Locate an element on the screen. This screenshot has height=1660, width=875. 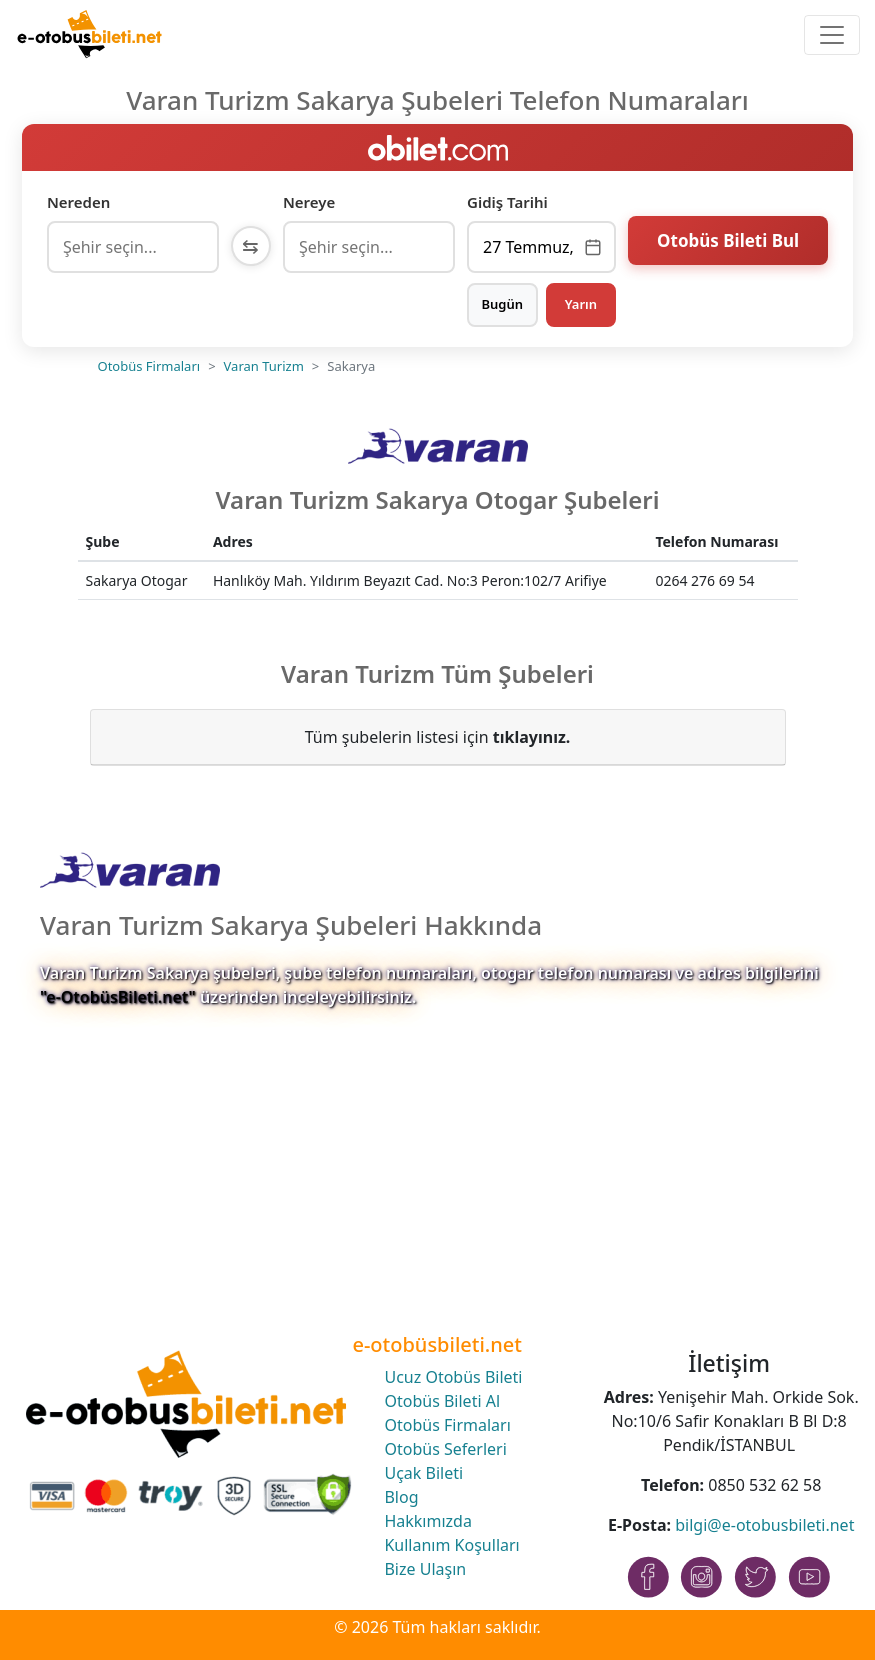
Hakkımızda is located at coordinates (427, 1521).